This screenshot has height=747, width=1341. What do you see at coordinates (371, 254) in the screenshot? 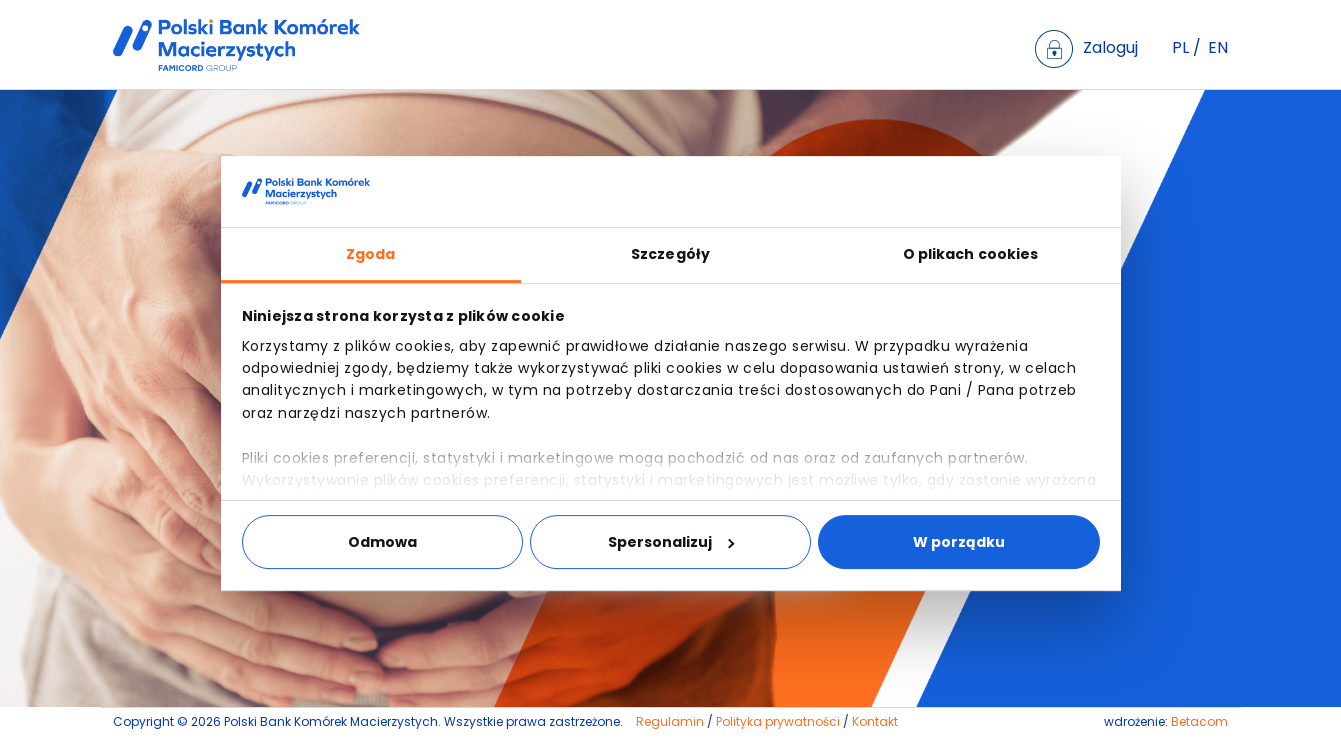
I see `Zgoda [tab]` at bounding box center [371, 254].